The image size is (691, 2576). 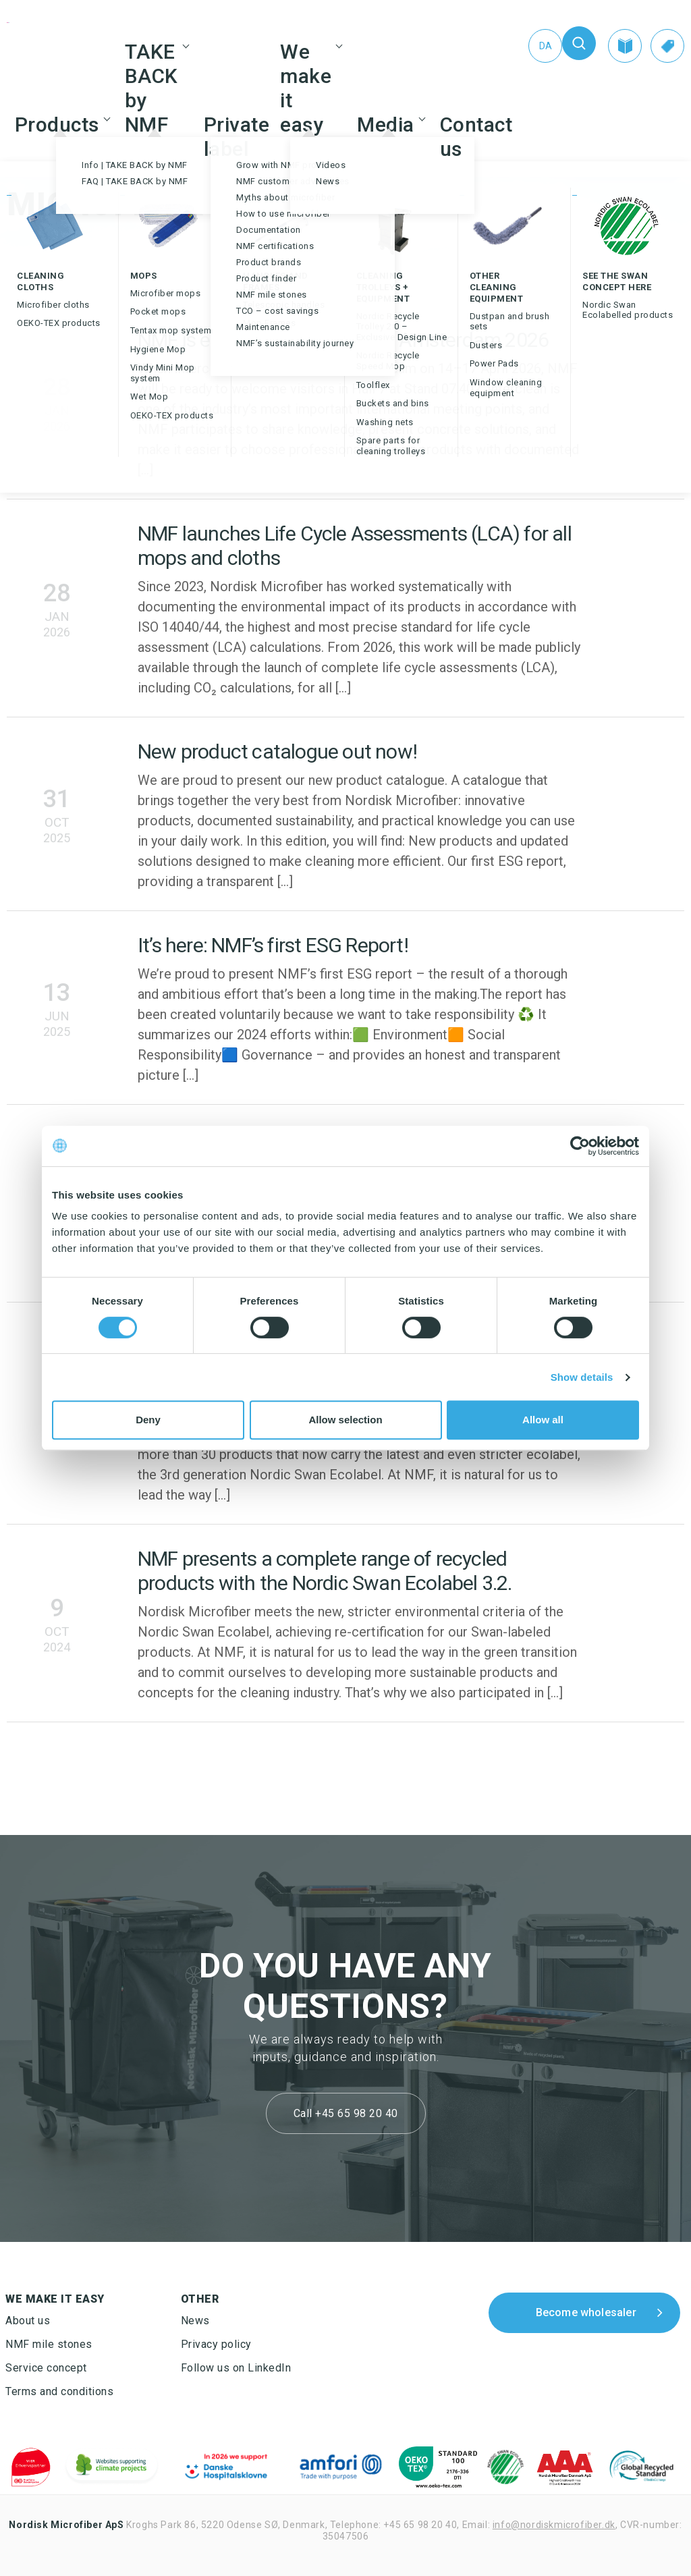 What do you see at coordinates (554, 2524) in the screenshot?
I see `info@nordiskmicrofiber.dk` at bounding box center [554, 2524].